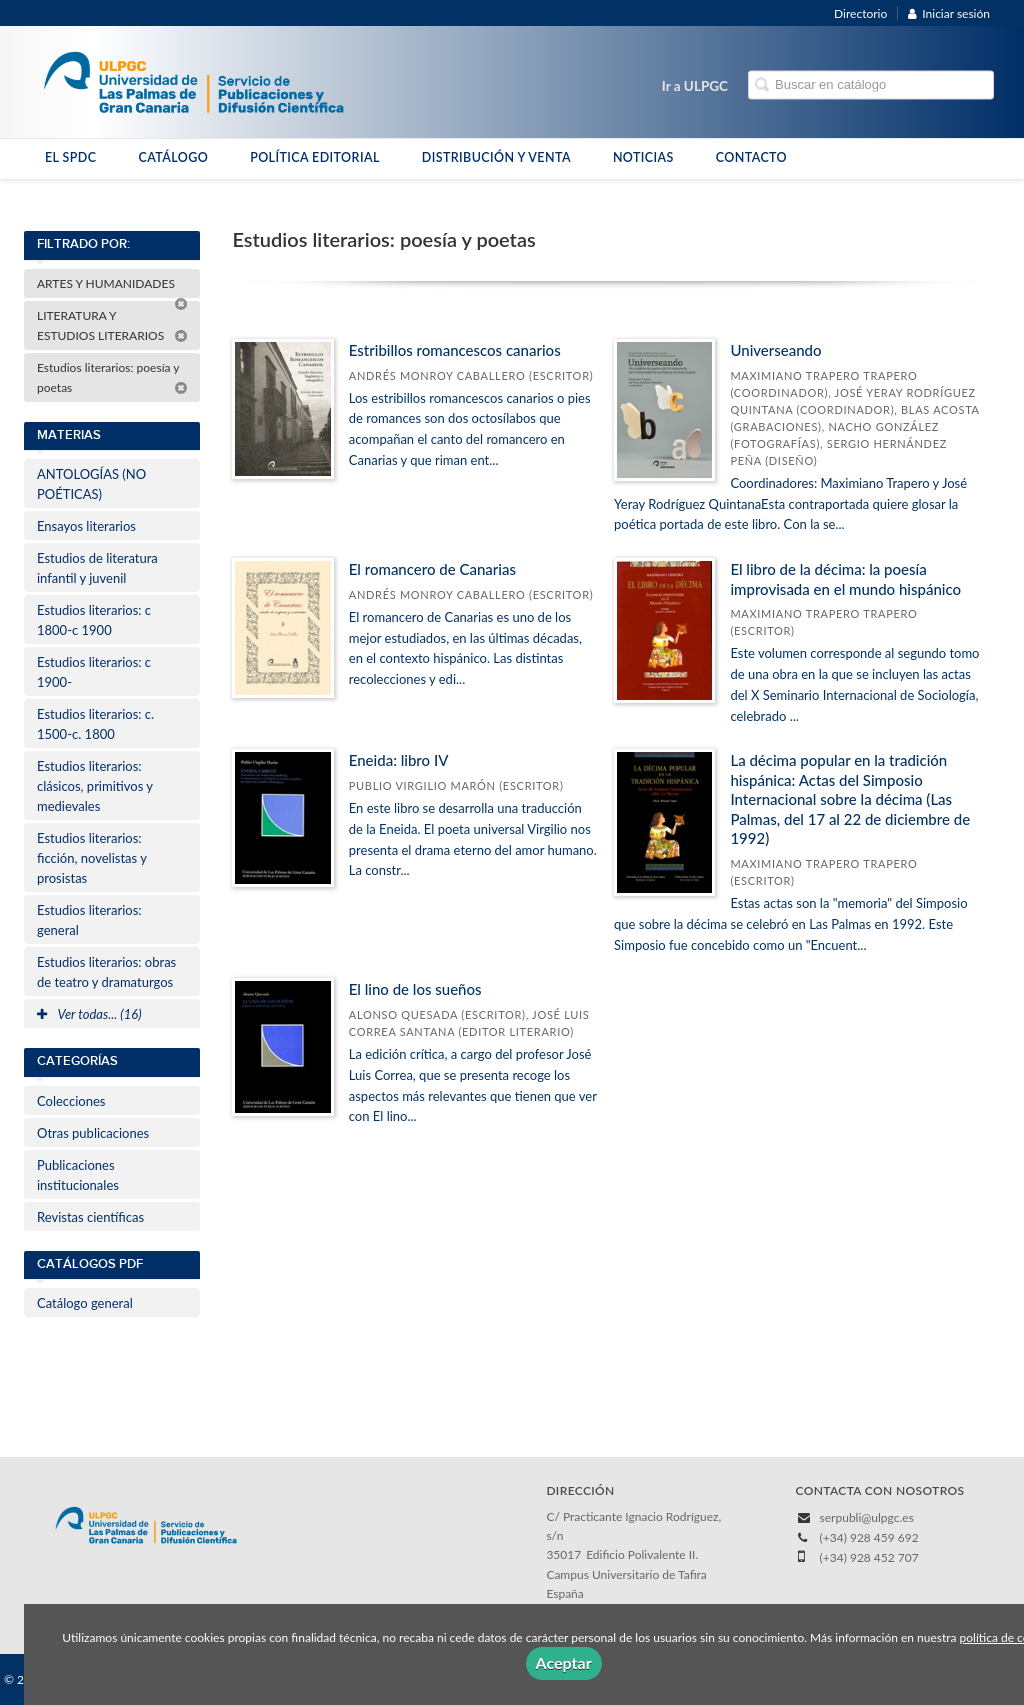 This screenshot has width=1024, height=1705. I want to click on CONTACTO, so click(751, 157).